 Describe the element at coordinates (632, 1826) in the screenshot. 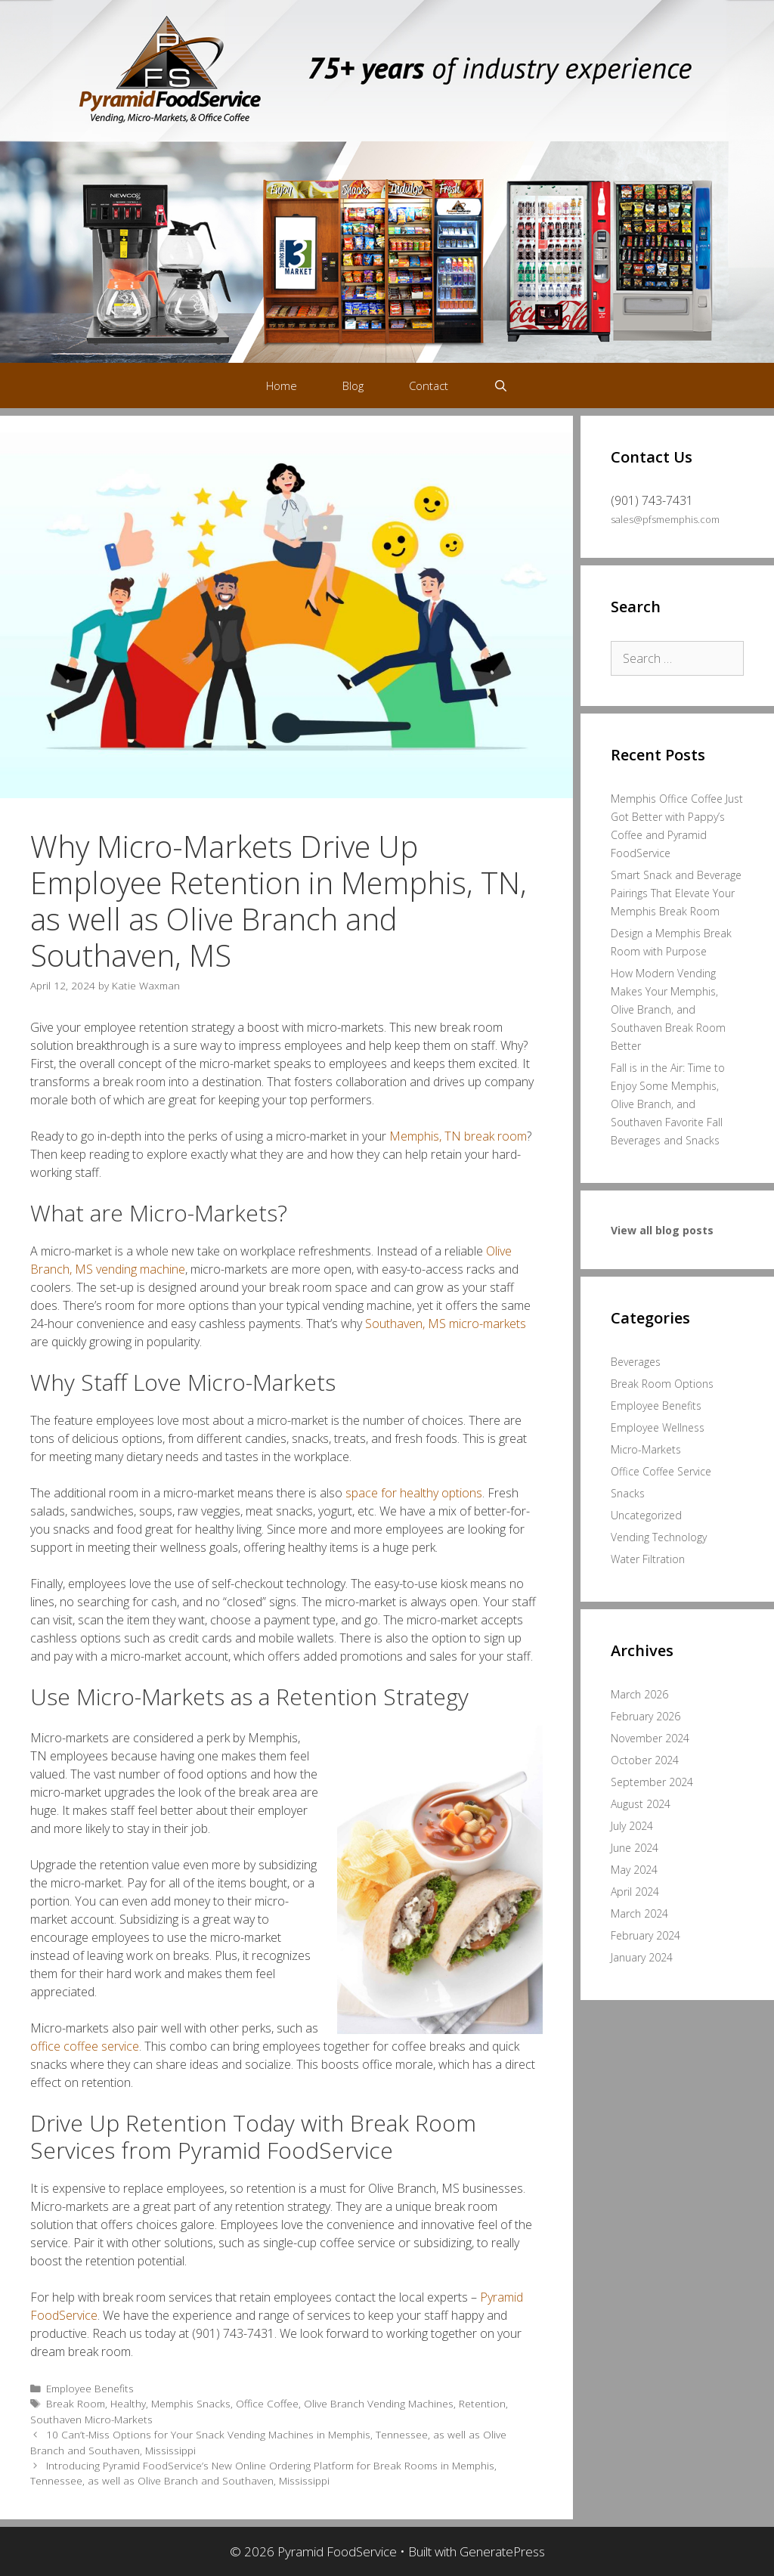

I see `July 2024` at that location.